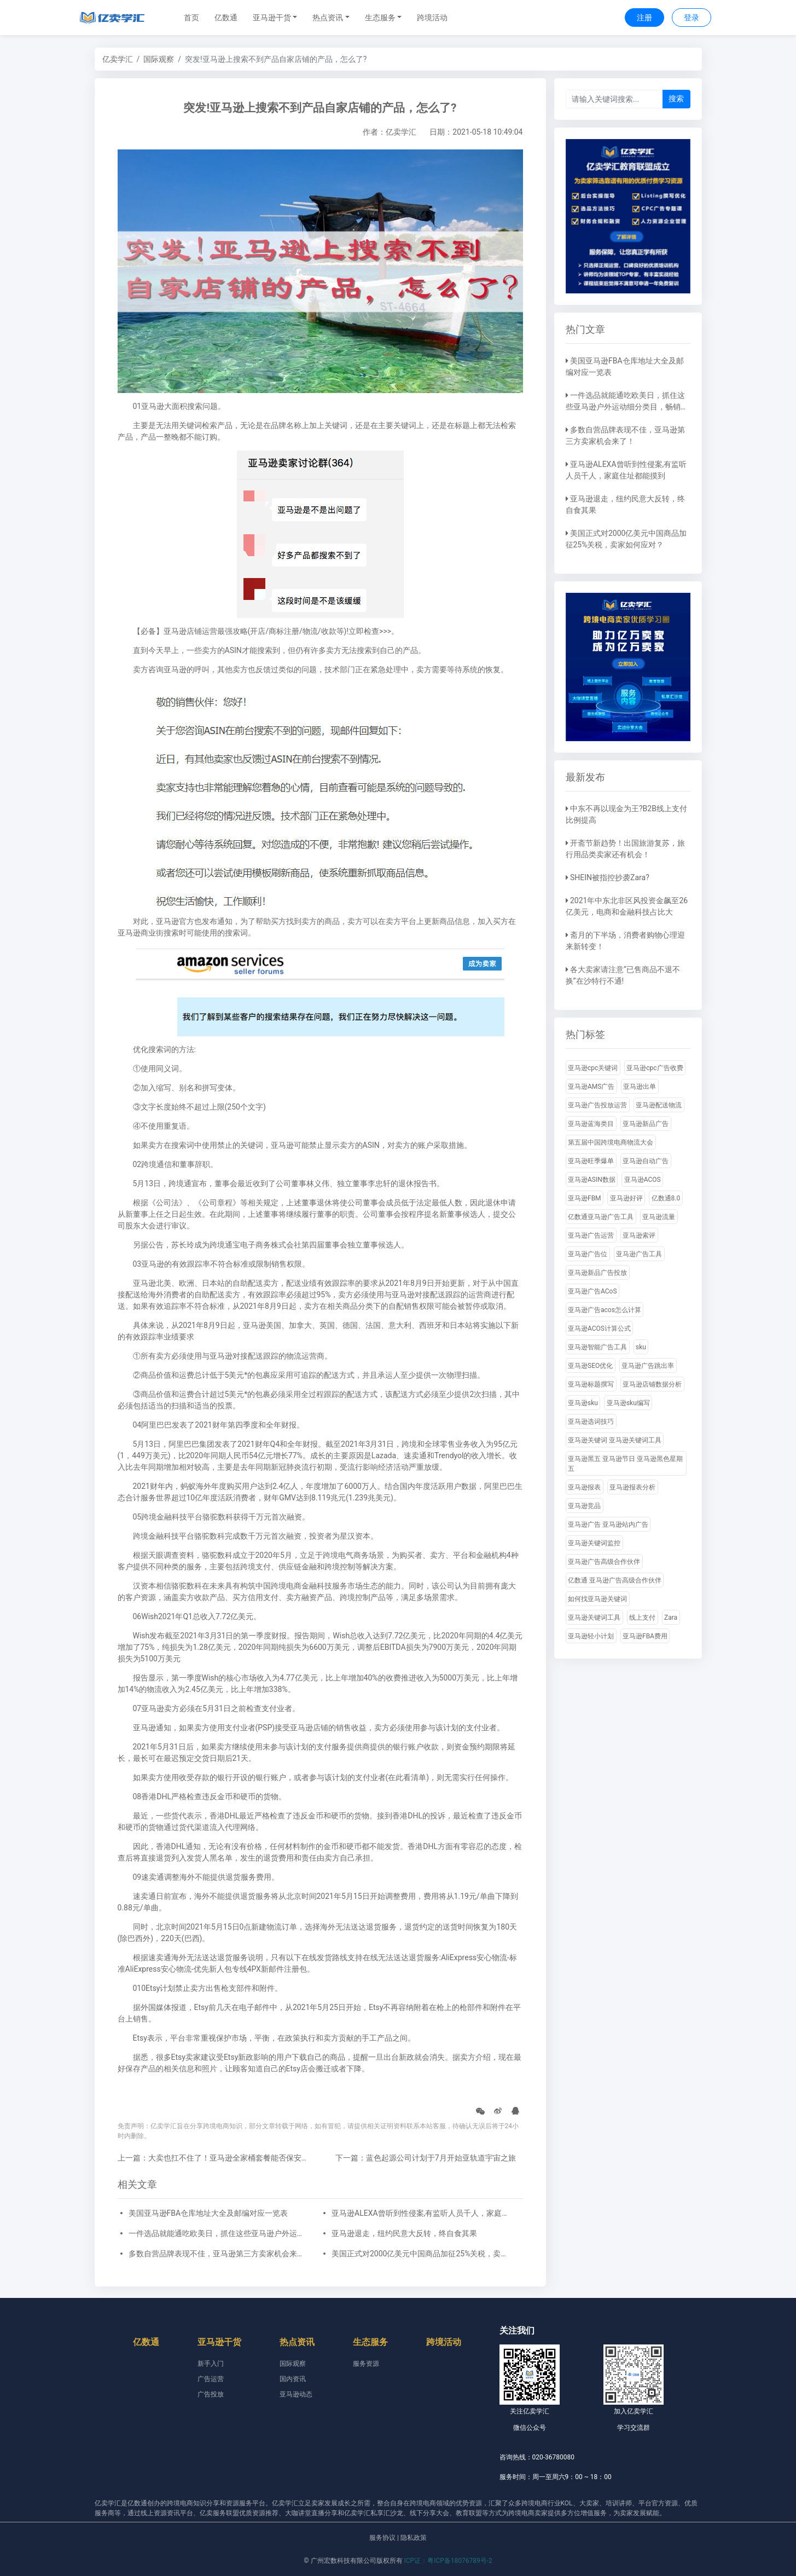 The height and width of the screenshot is (2576, 796). Describe the element at coordinates (592, 1291) in the screenshot. I see `亚马逊广告ACoS` at that location.